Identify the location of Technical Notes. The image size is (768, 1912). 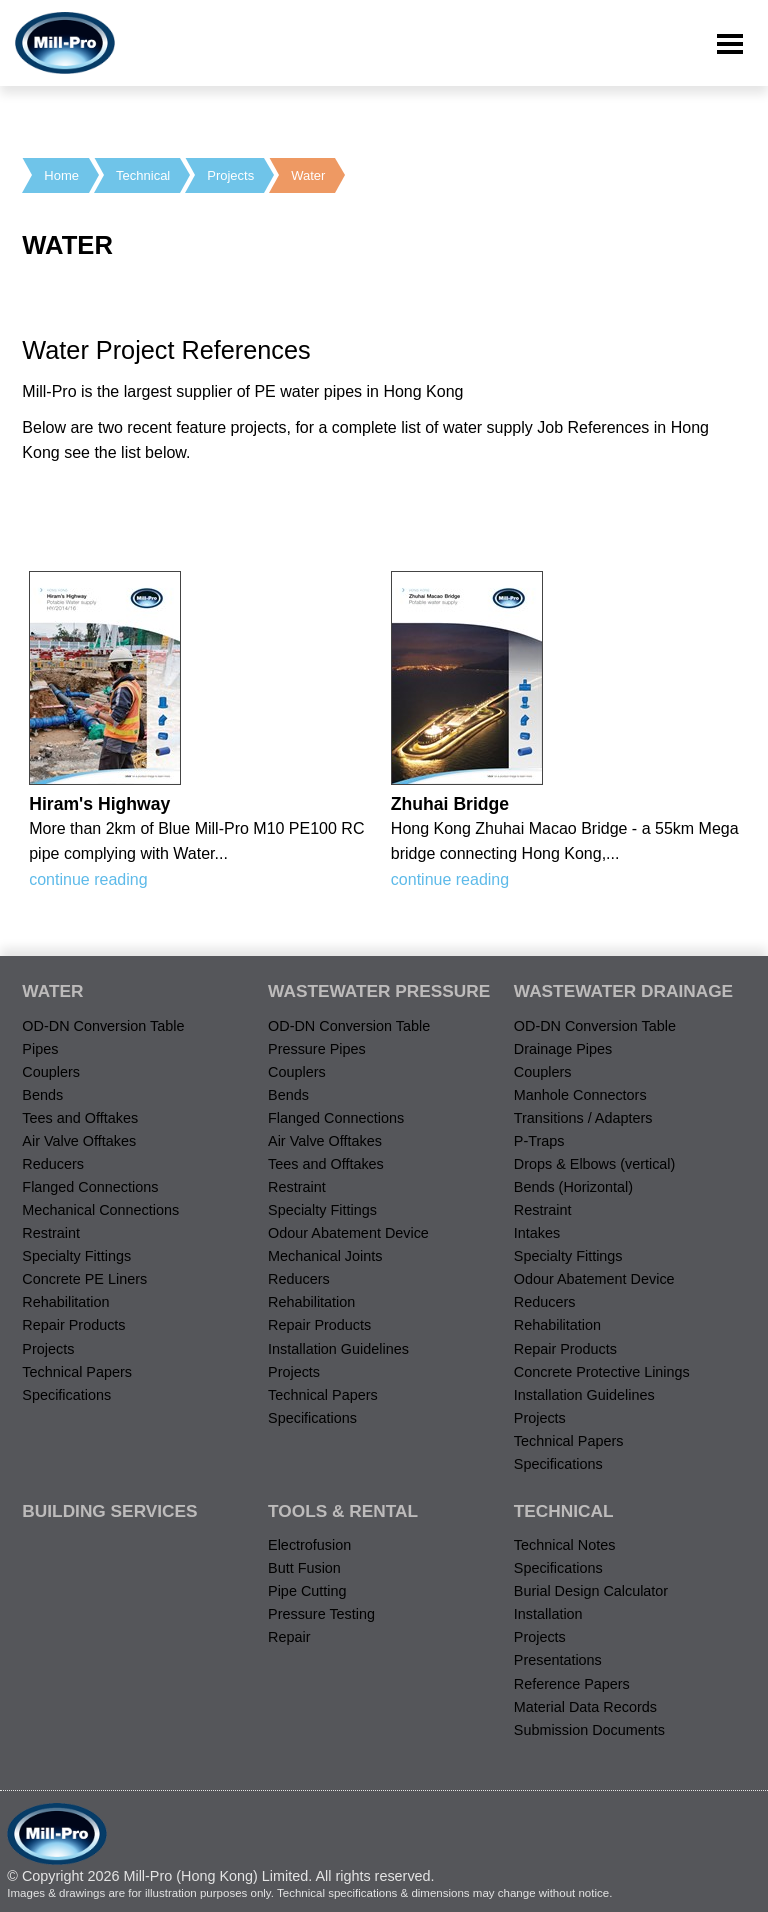
(565, 1545).